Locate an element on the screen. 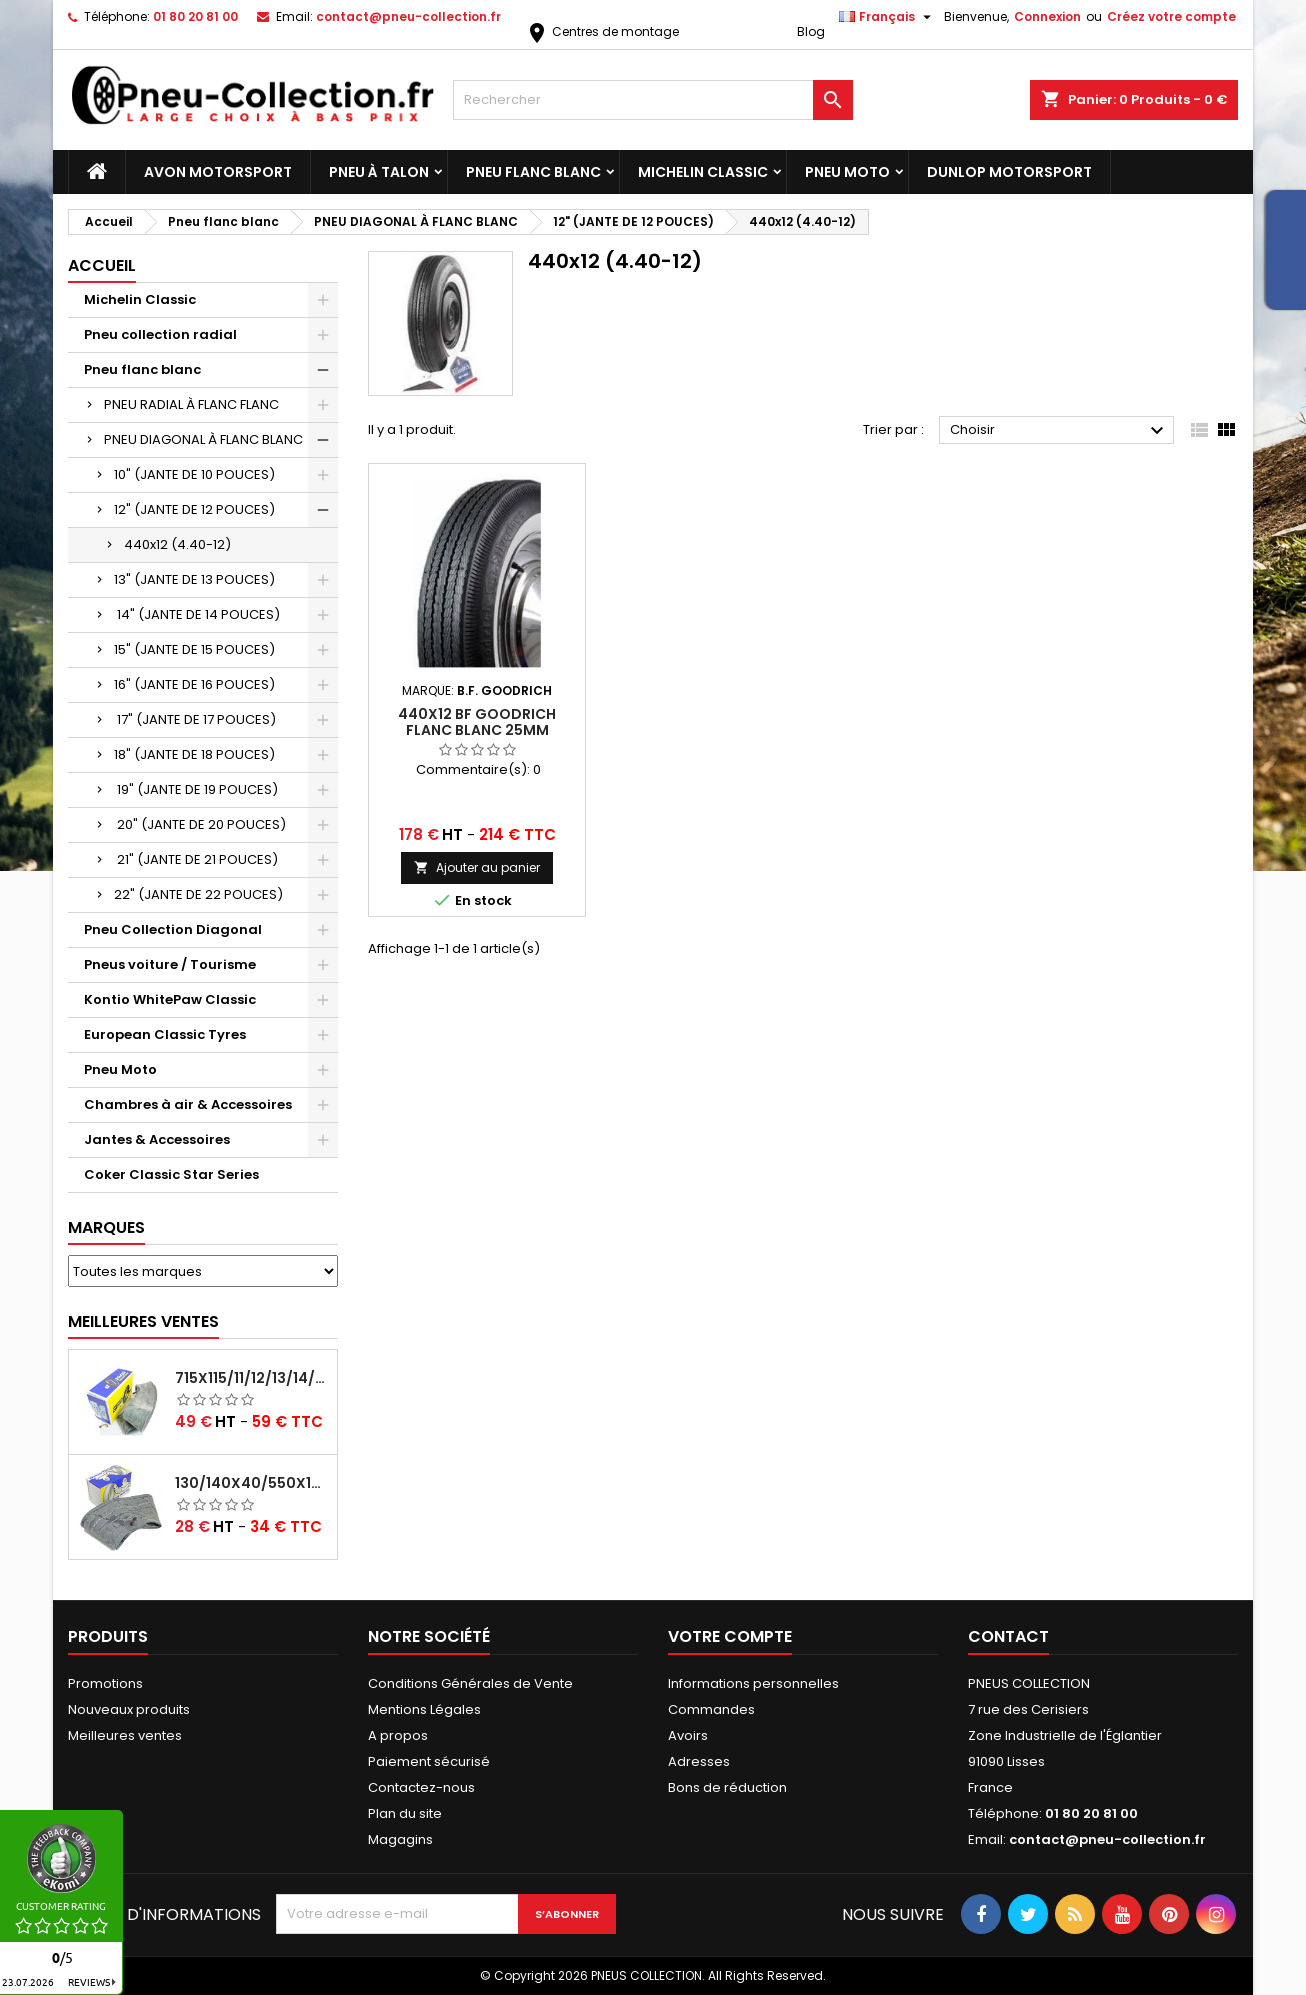 The width and height of the screenshot is (1306, 1995). 13" (JANTE DE 13 POUCES) is located at coordinates (194, 579).